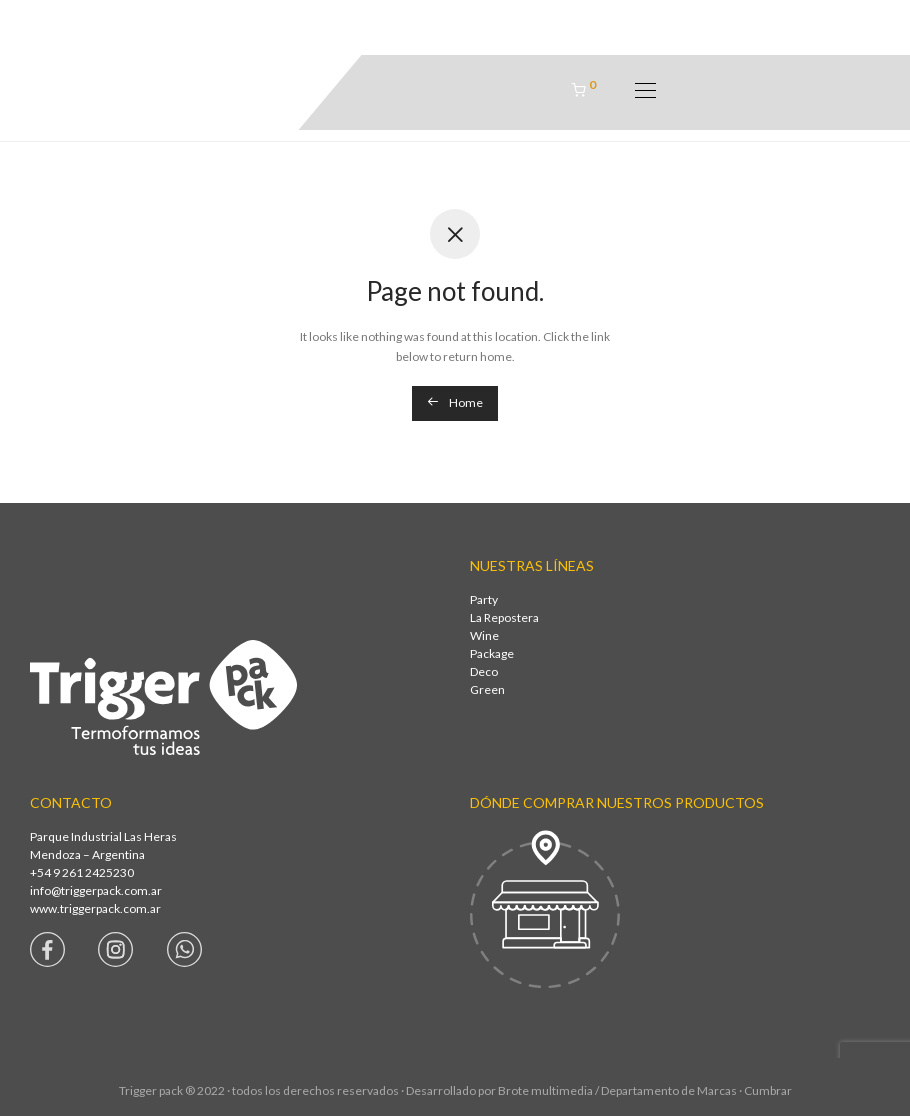 Image resolution: width=910 pixels, height=1116 pixels. I want to click on Green, so click(487, 689).